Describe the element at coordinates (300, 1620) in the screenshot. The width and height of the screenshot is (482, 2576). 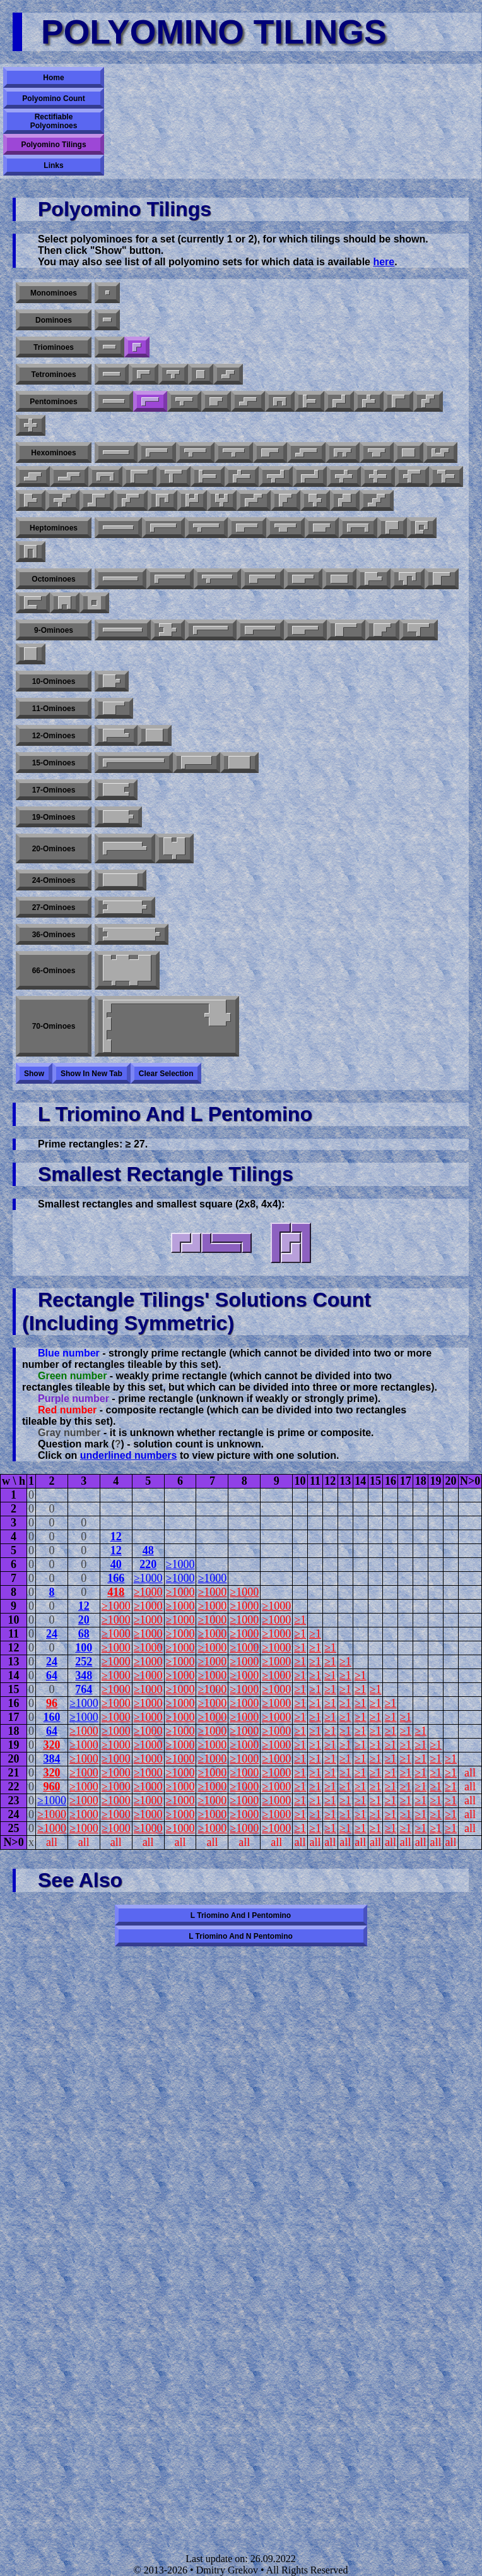
I see `≥1` at that location.